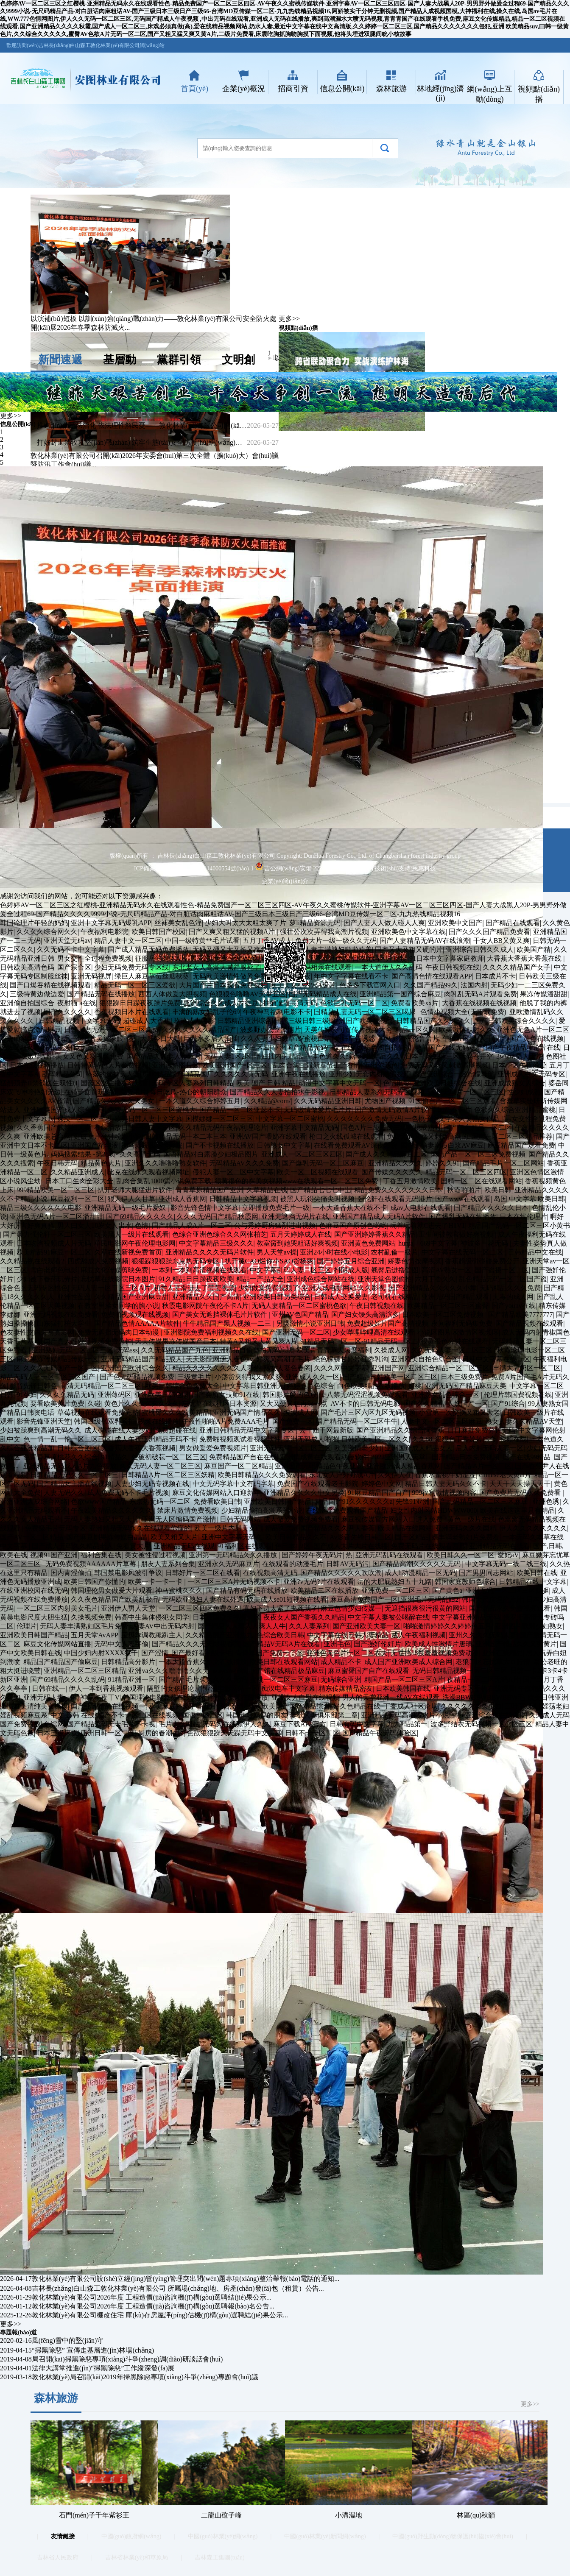 The width and height of the screenshot is (570, 2576). I want to click on 日本一区二区三区无码苍井空, so click(449, 1056).